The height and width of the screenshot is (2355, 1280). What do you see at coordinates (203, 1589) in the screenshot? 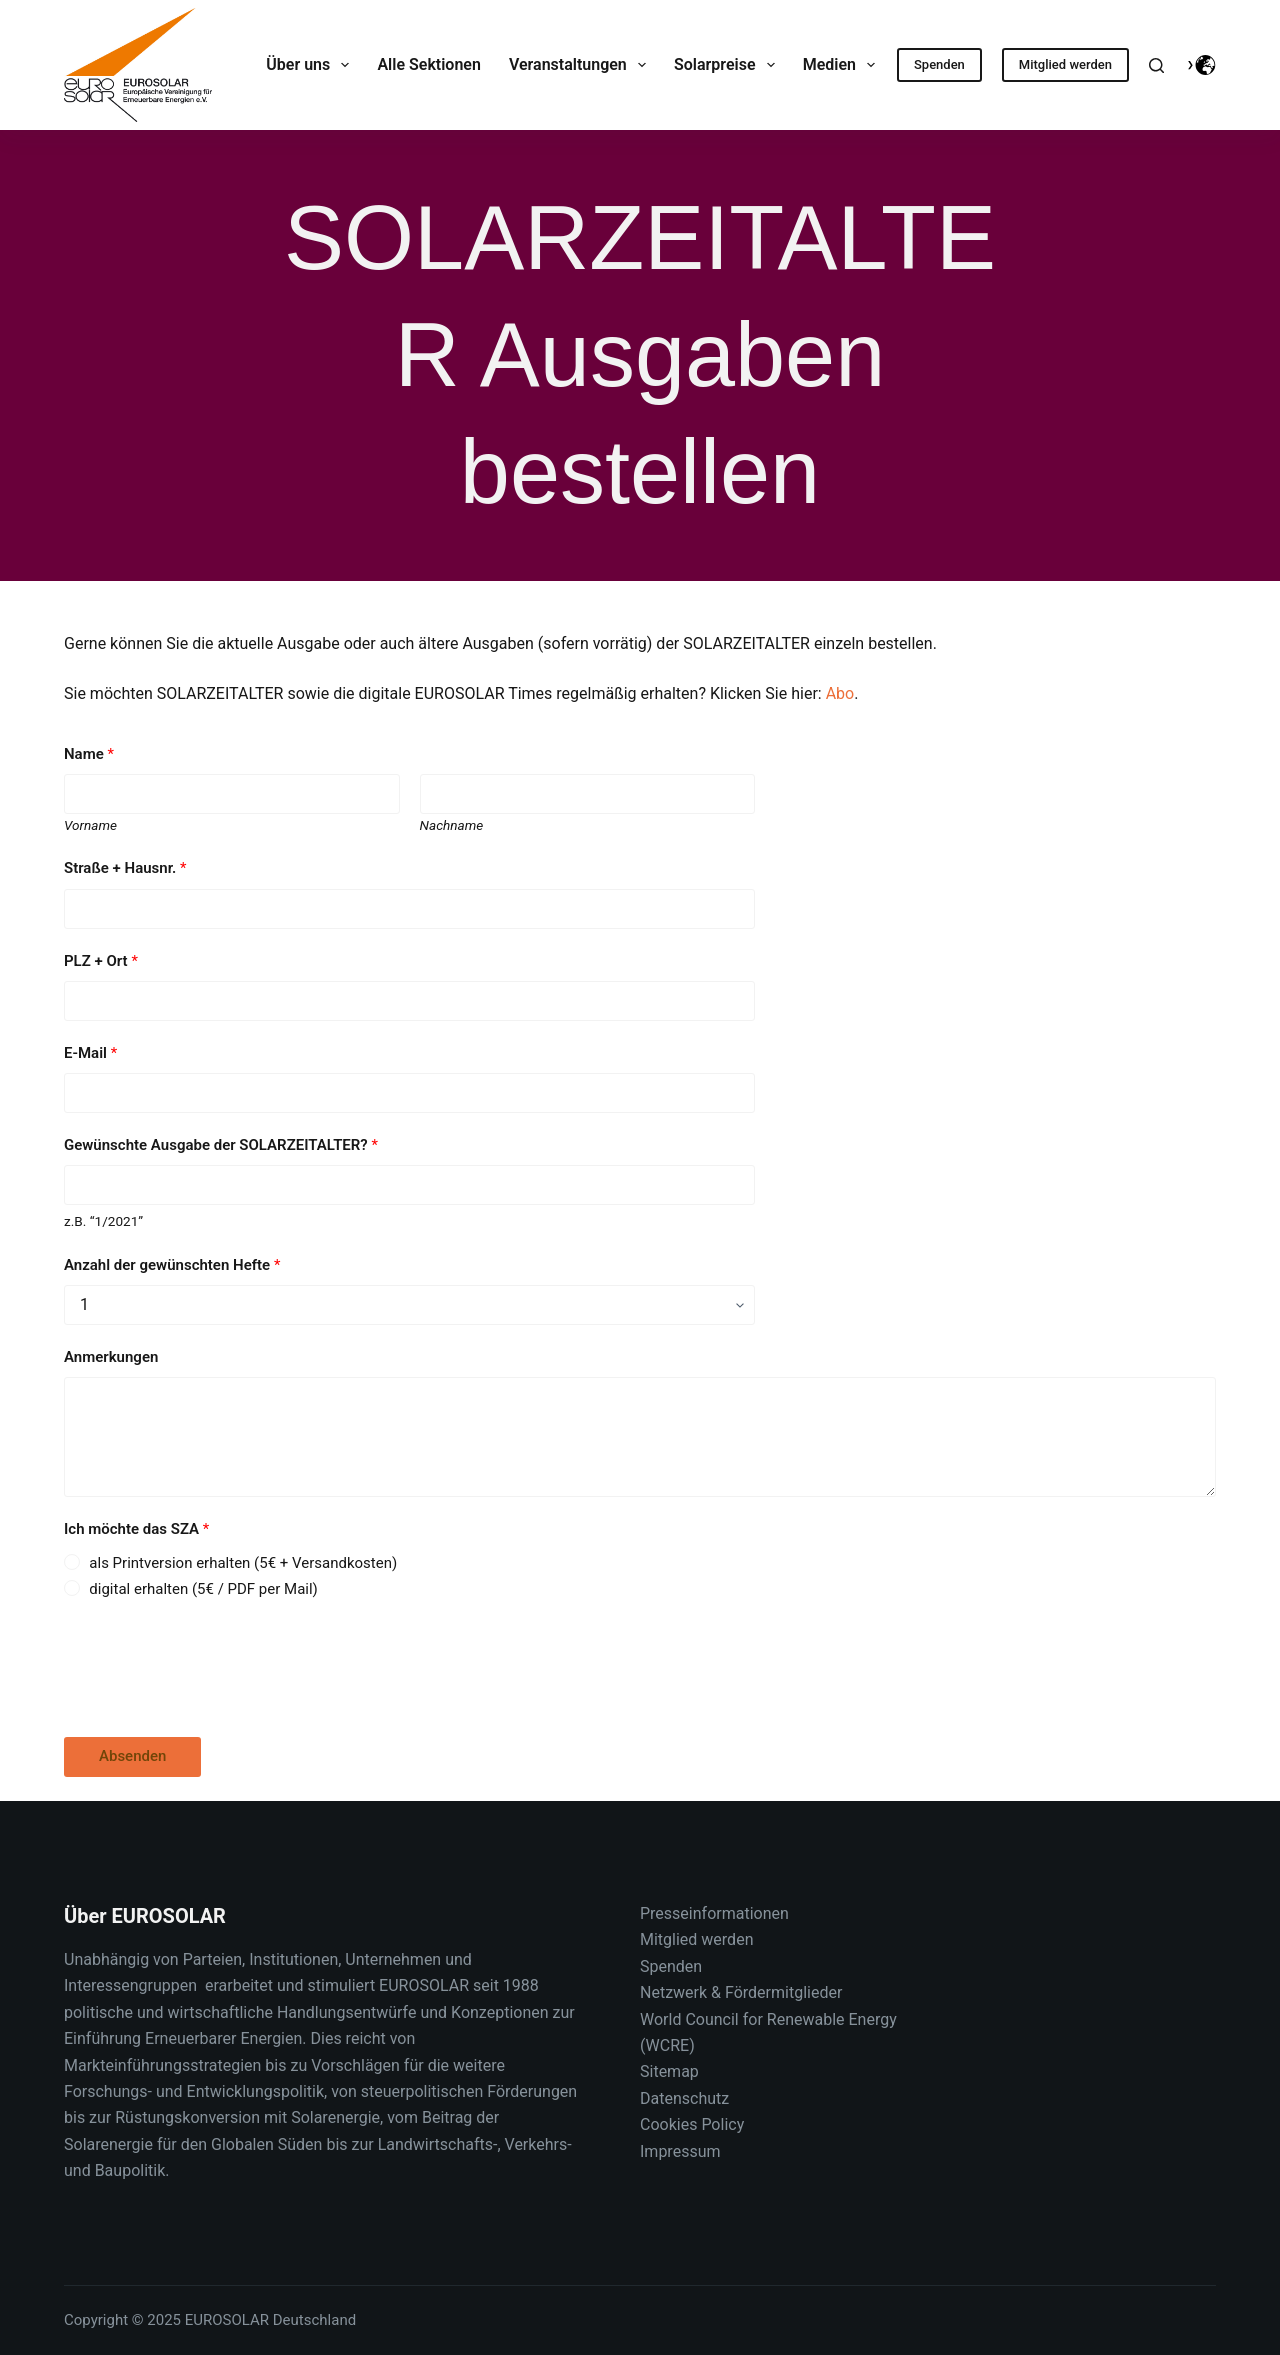
I see `digital erhalten (5€ / PDF per Mail)` at bounding box center [203, 1589].